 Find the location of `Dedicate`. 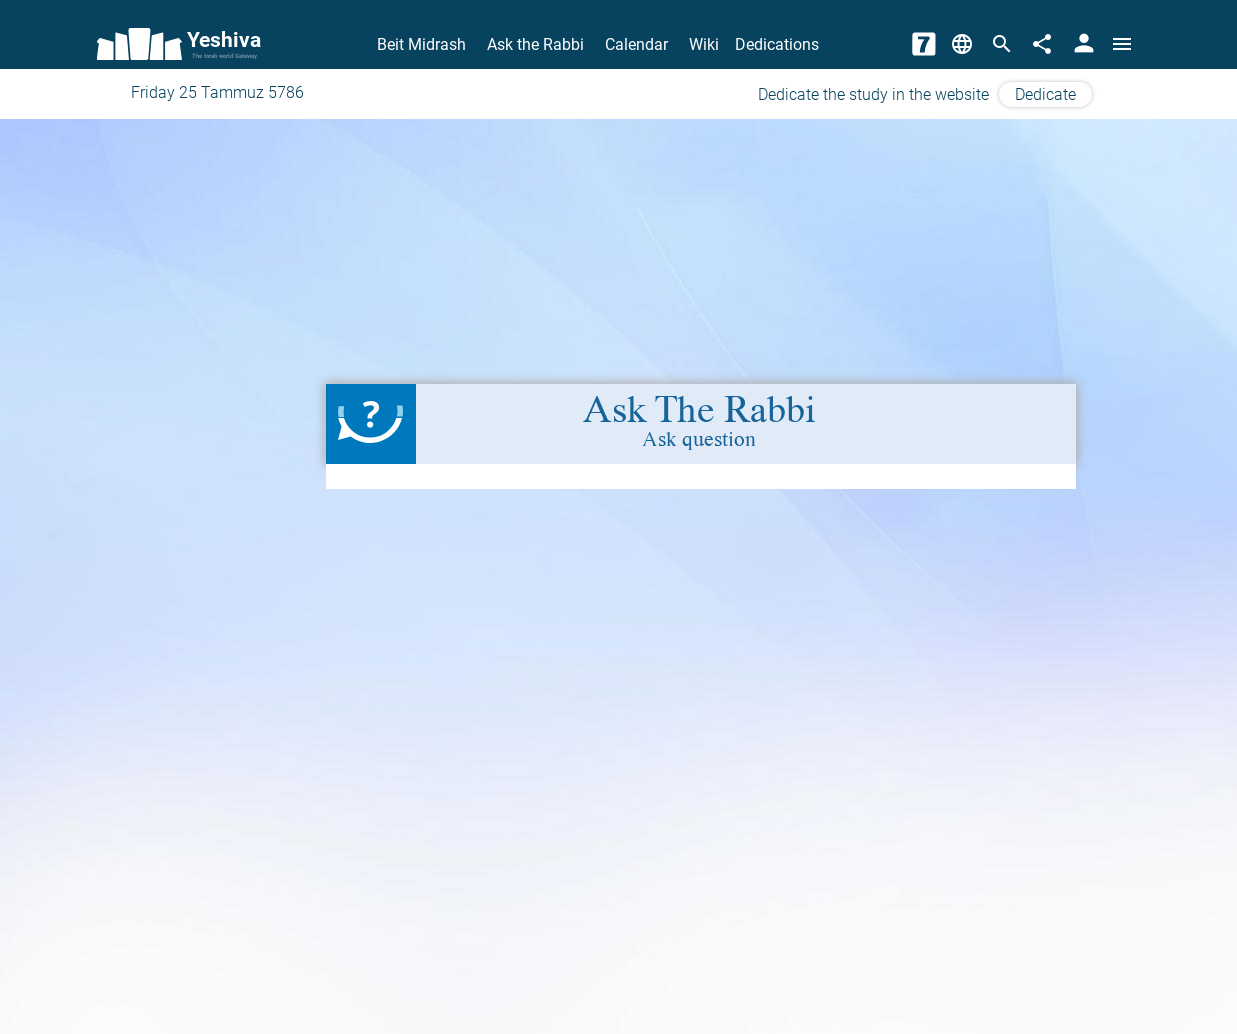

Dedicate is located at coordinates (1045, 94).